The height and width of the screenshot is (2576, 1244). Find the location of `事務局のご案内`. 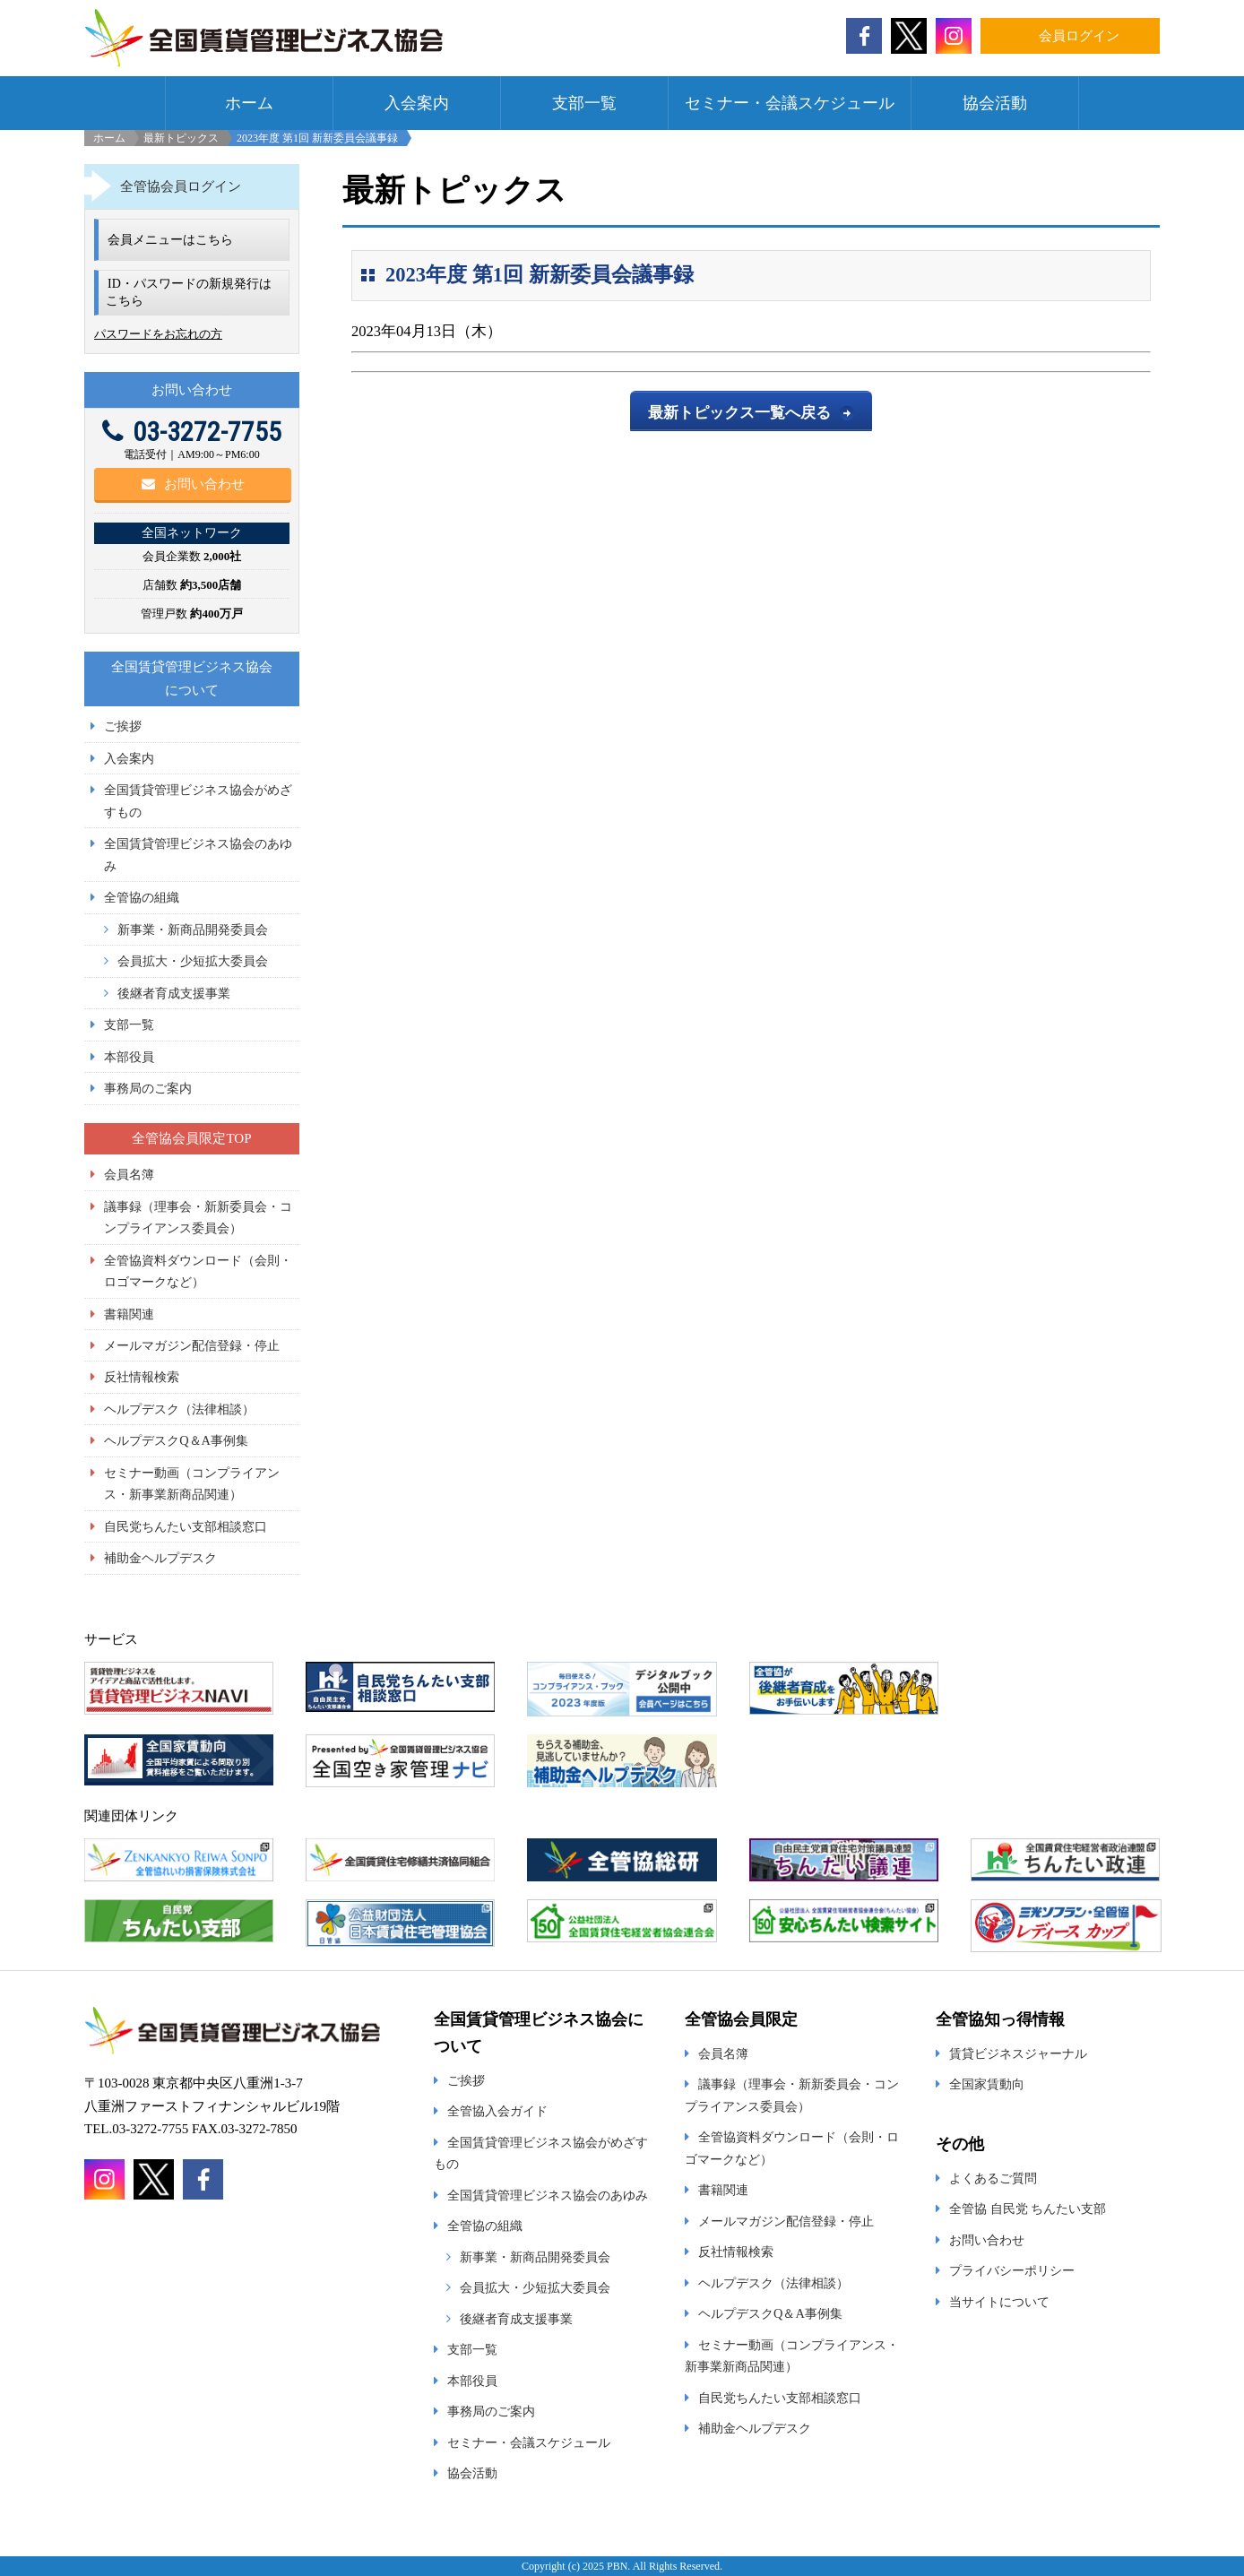

事務局のご案内 is located at coordinates (148, 1088).